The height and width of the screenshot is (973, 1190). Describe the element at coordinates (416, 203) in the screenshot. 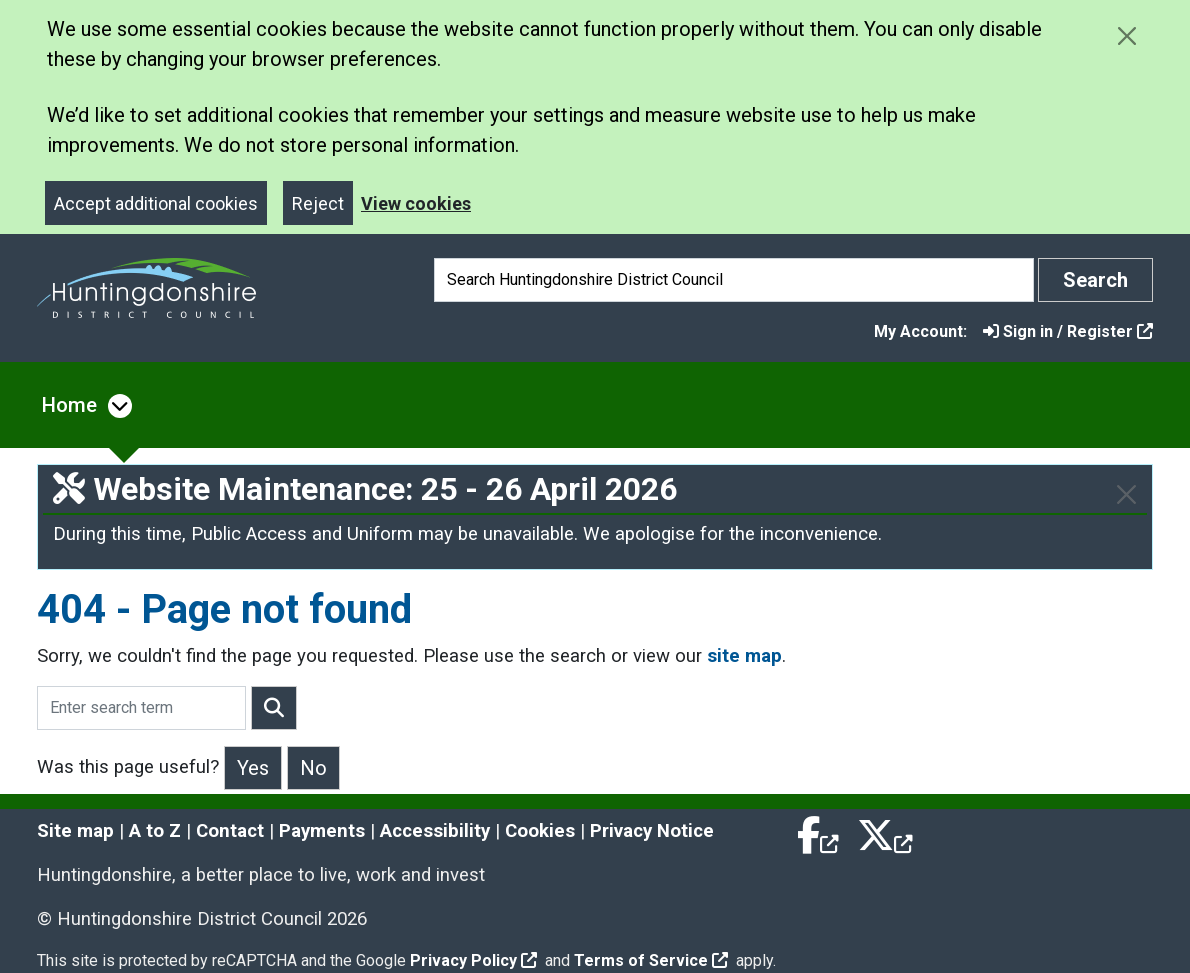

I see `View cookies` at that location.